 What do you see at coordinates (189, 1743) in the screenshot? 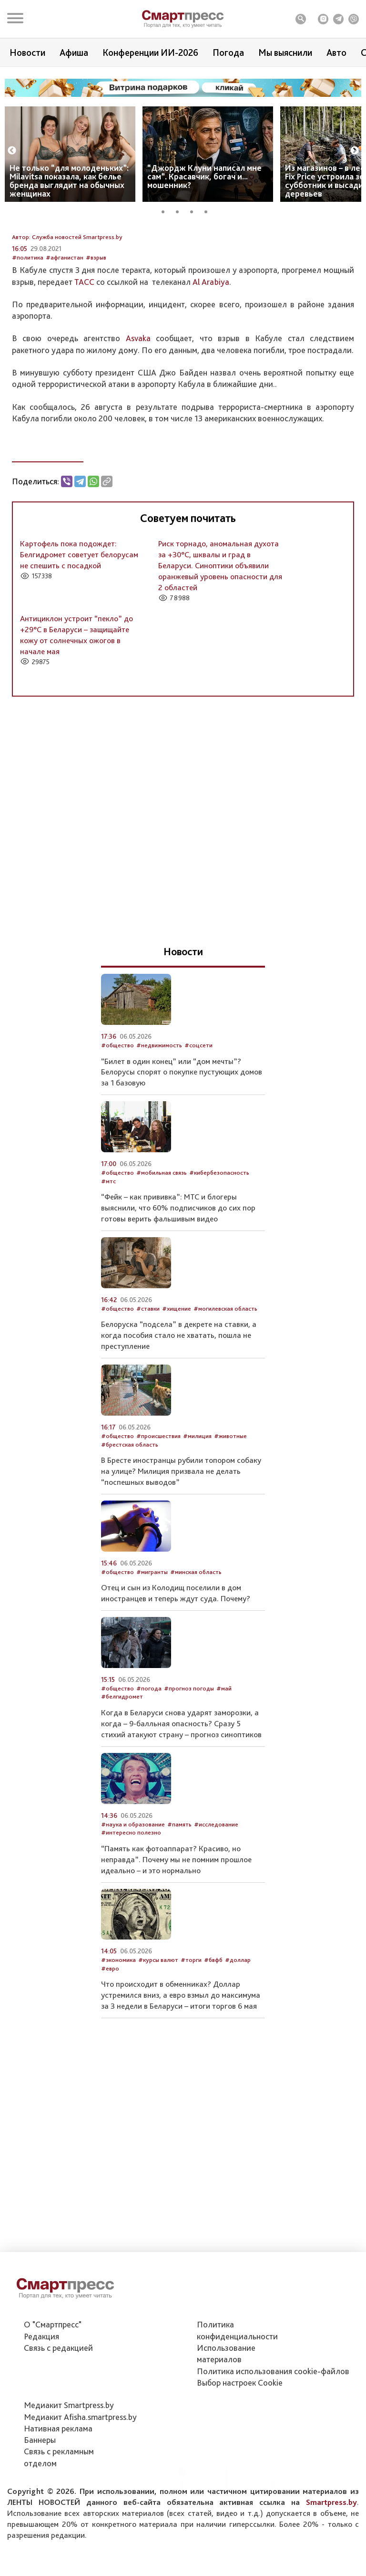
I see `#прогноз погоды` at bounding box center [189, 1743].